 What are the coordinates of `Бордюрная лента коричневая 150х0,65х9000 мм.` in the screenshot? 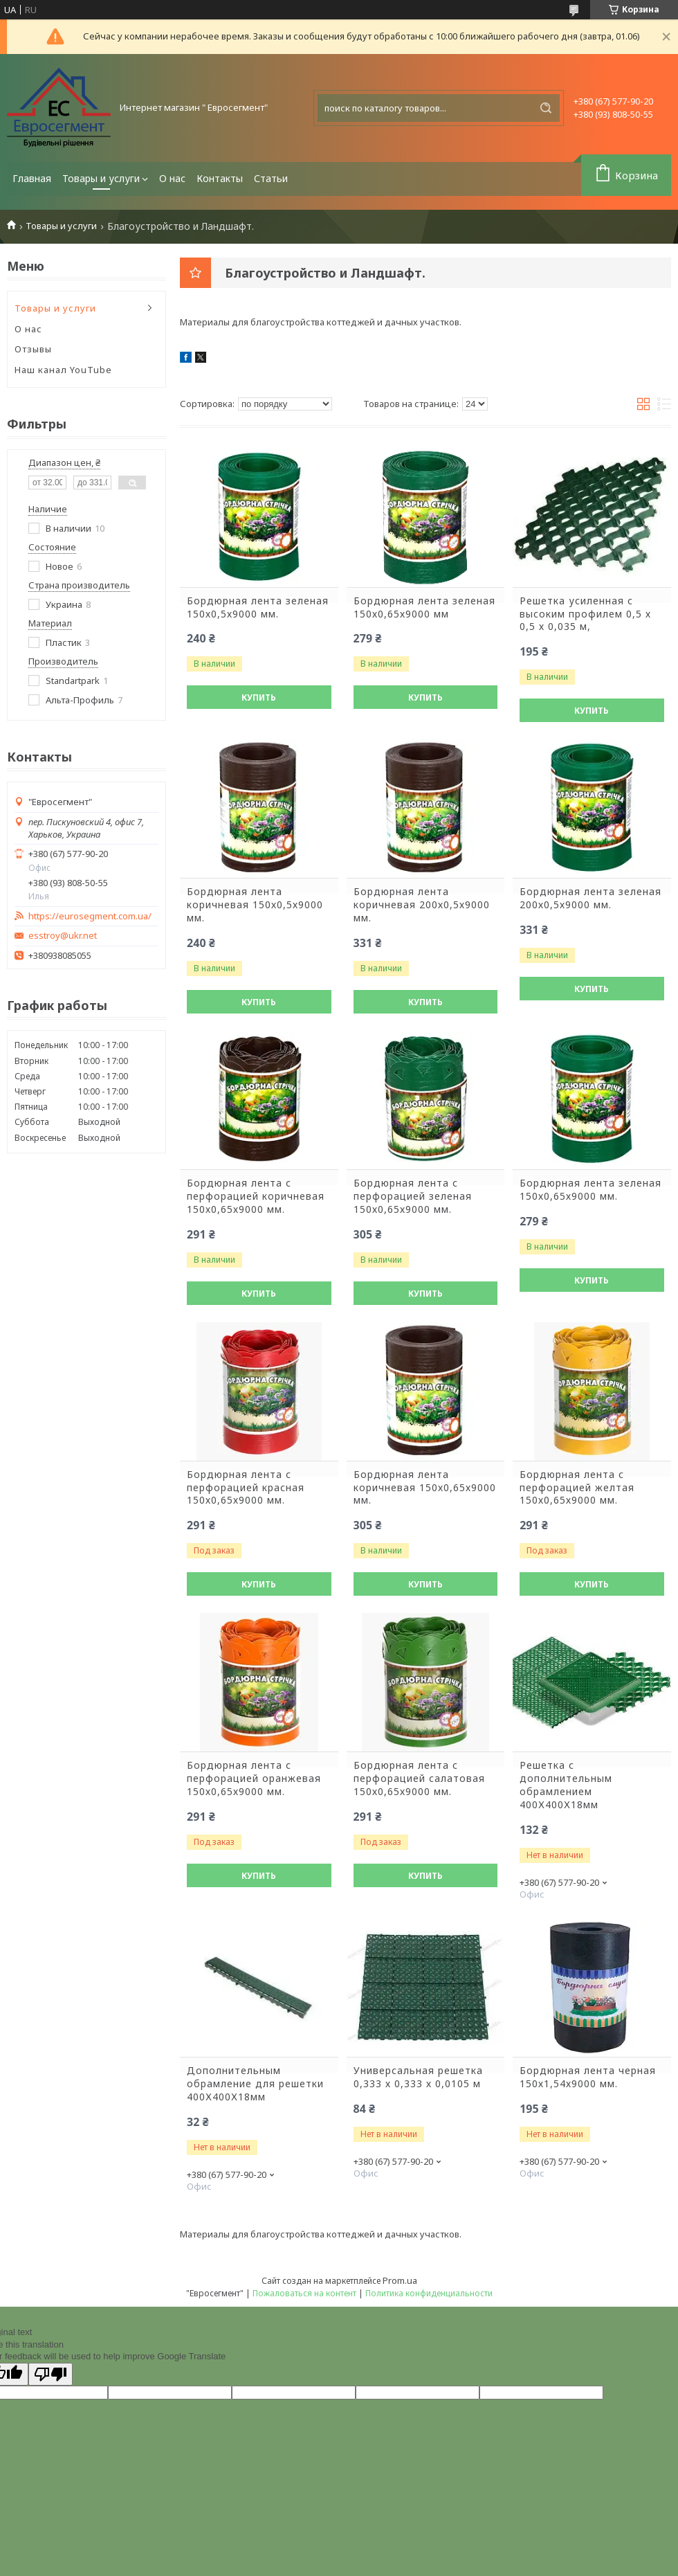 It's located at (425, 1487).